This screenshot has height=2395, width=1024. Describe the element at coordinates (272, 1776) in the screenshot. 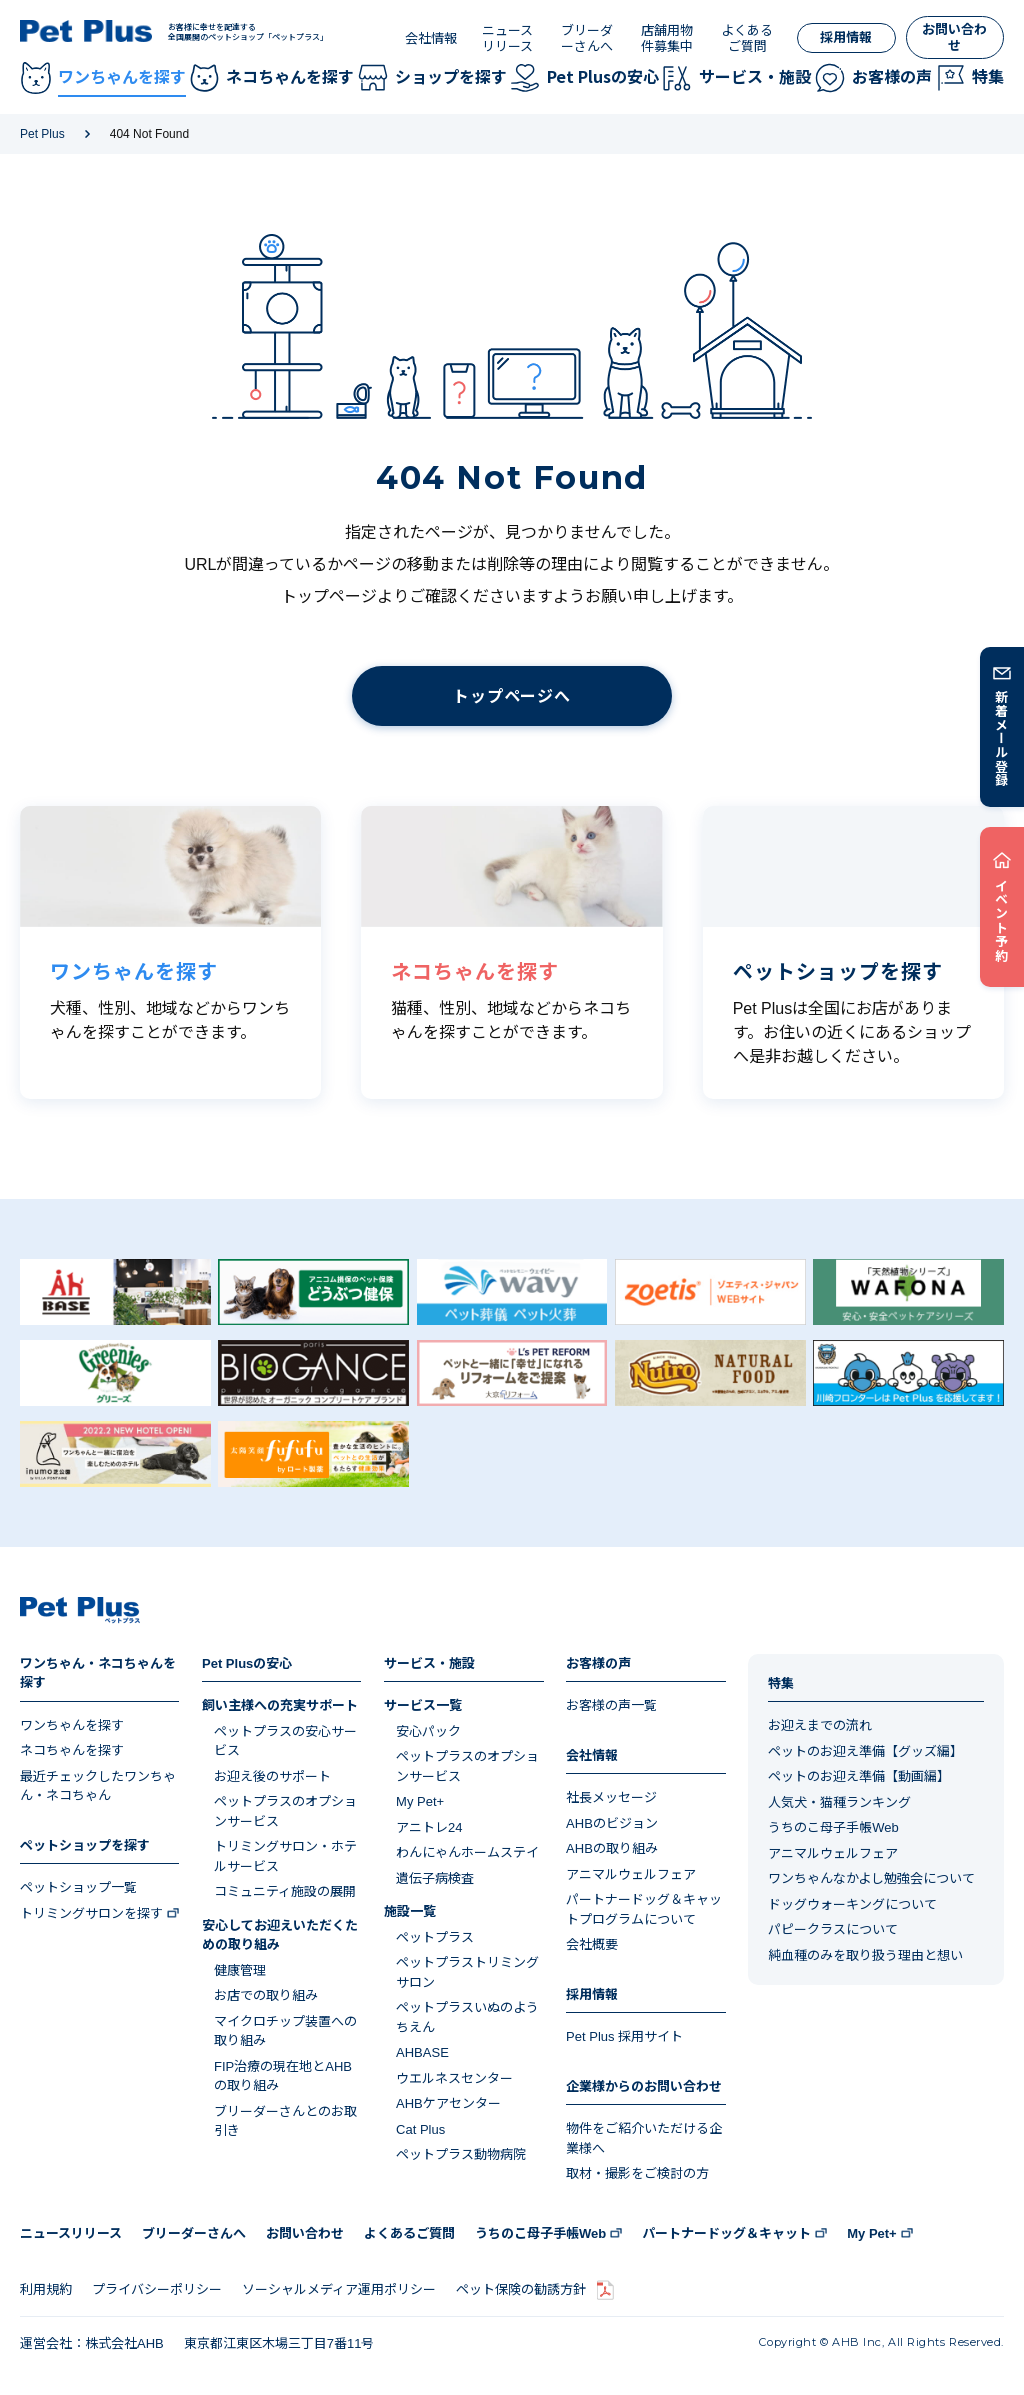

I see `お迎え後のサポート` at that location.